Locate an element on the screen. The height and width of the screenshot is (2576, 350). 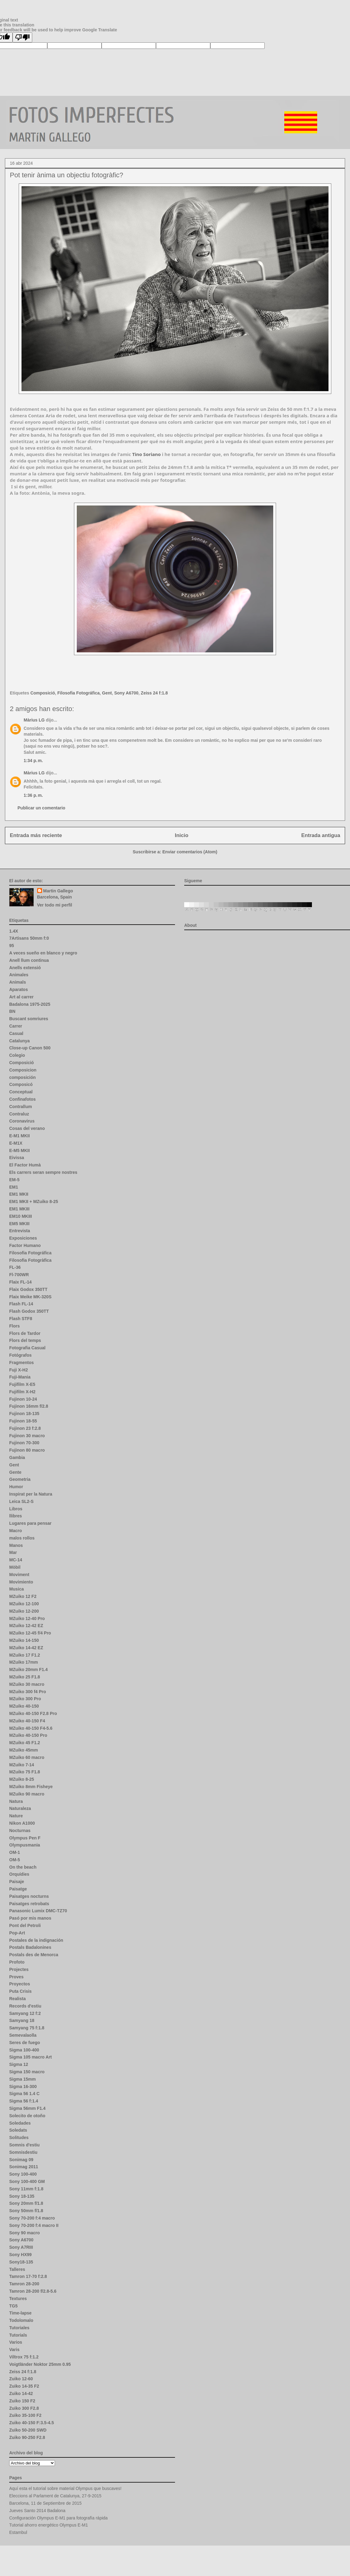
Fujinon 10-24 is located at coordinates (23, 1399).